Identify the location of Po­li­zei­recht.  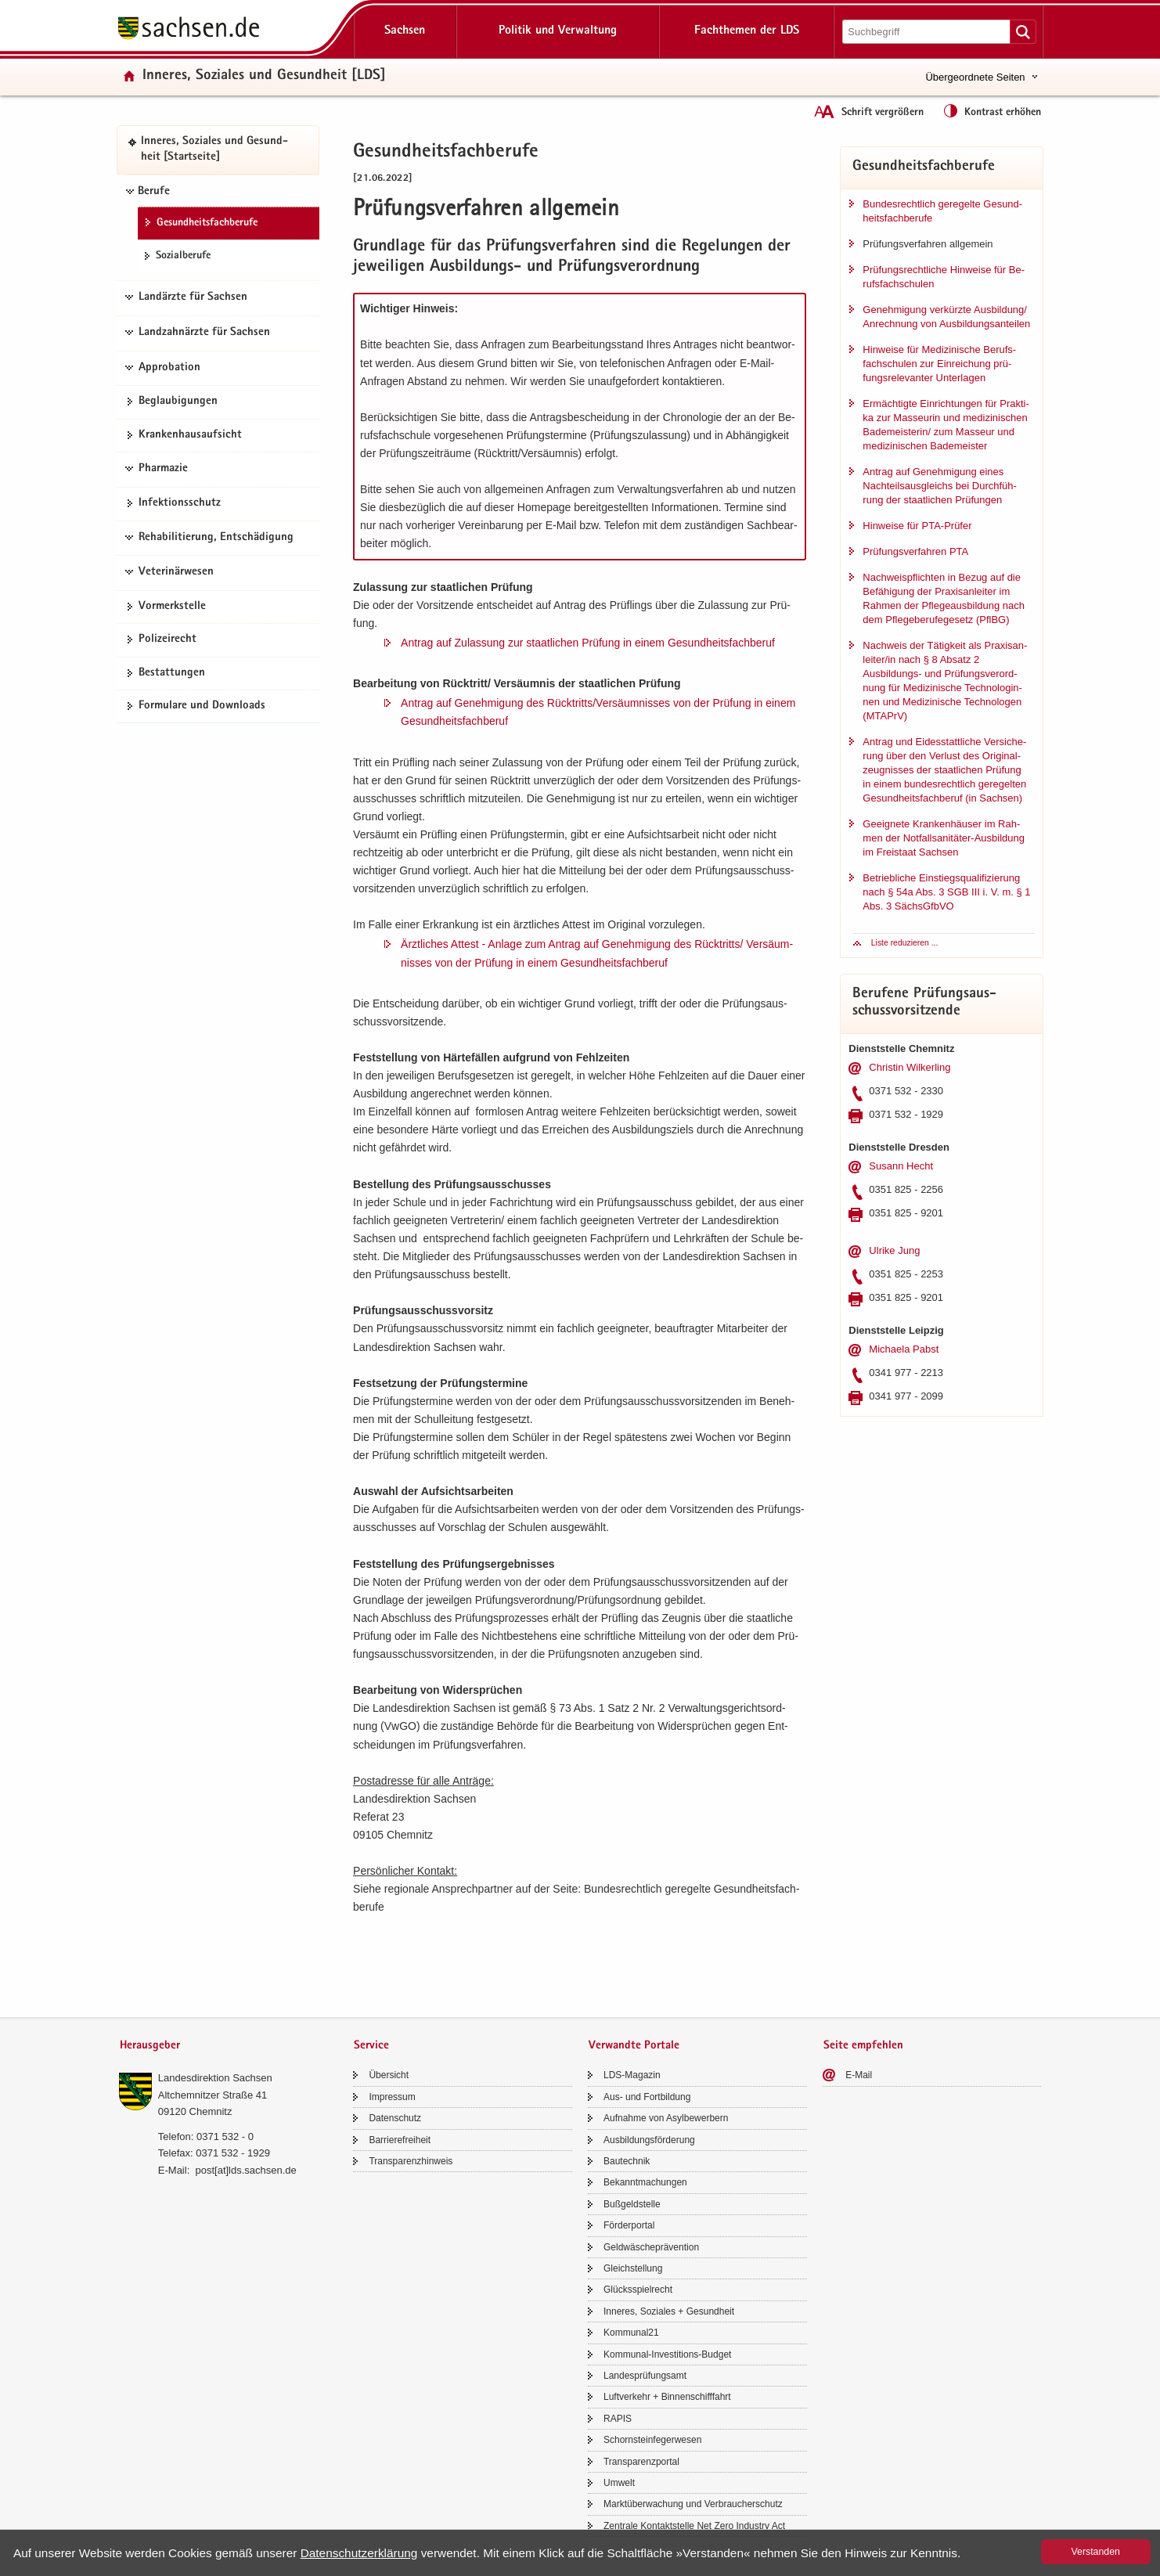
(167, 639).